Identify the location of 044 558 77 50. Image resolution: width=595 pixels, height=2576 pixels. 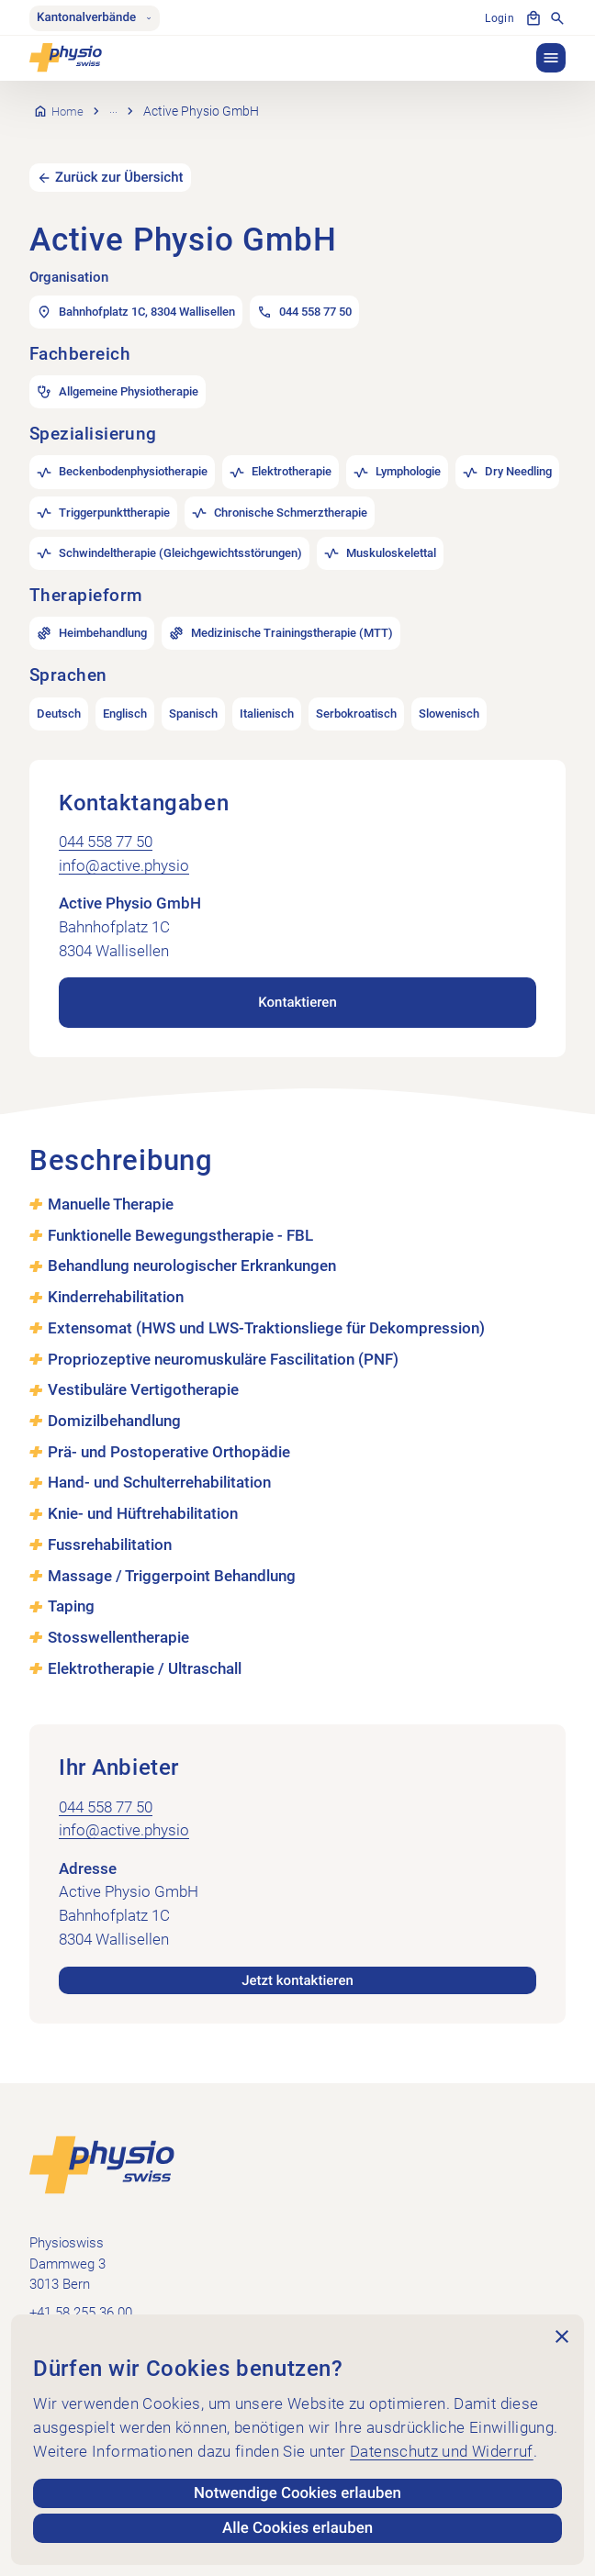
(105, 817).